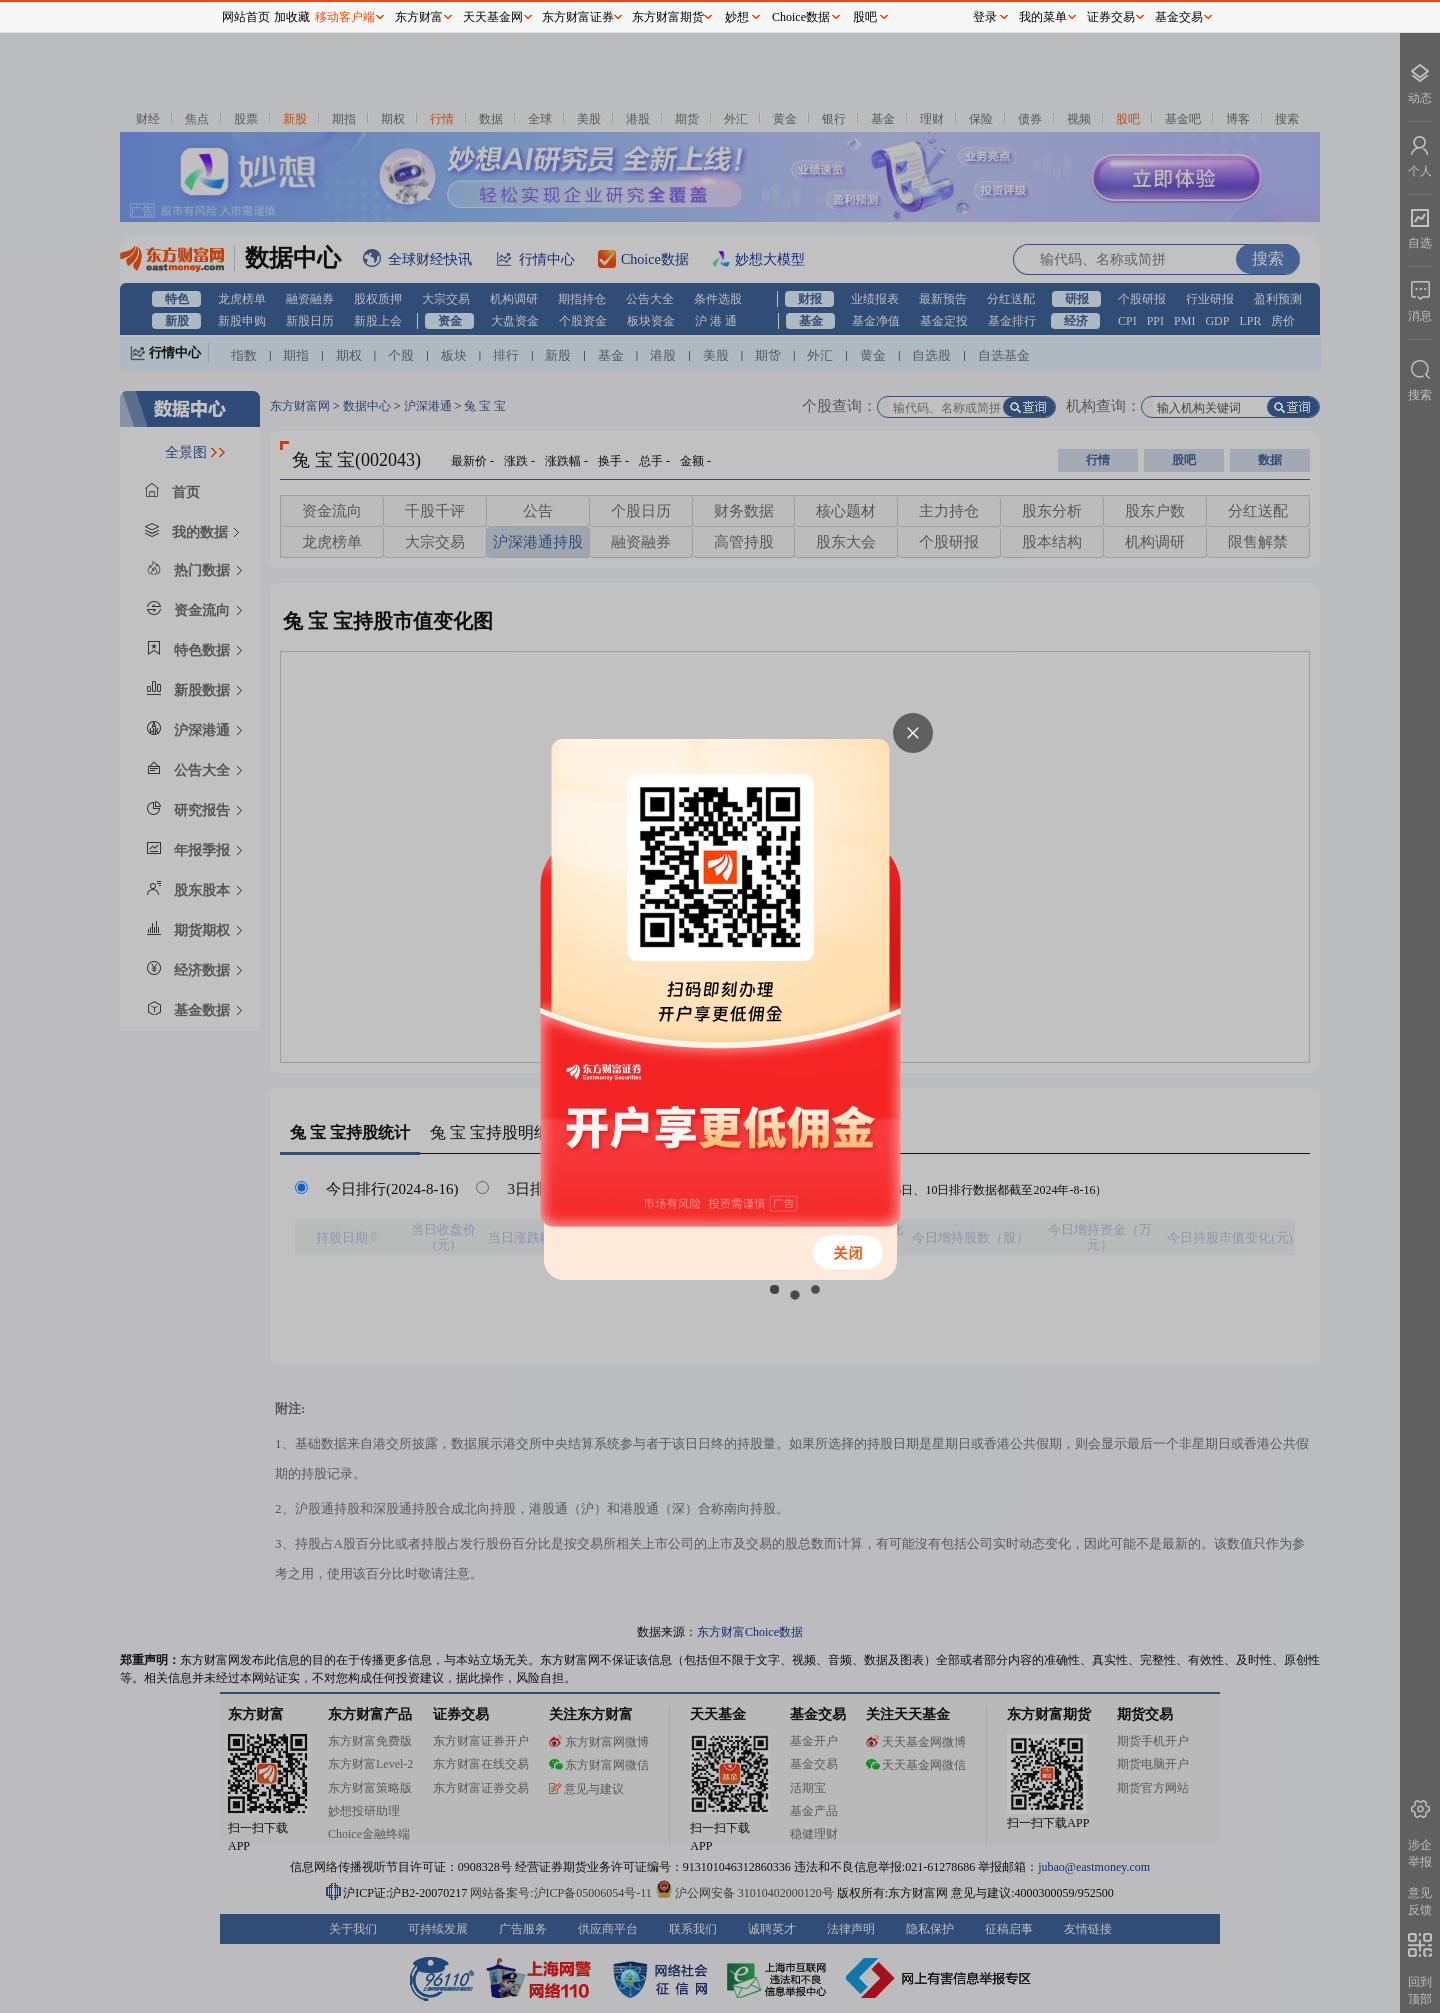 The height and width of the screenshot is (2013, 1440). I want to click on 妙想, so click(737, 17).